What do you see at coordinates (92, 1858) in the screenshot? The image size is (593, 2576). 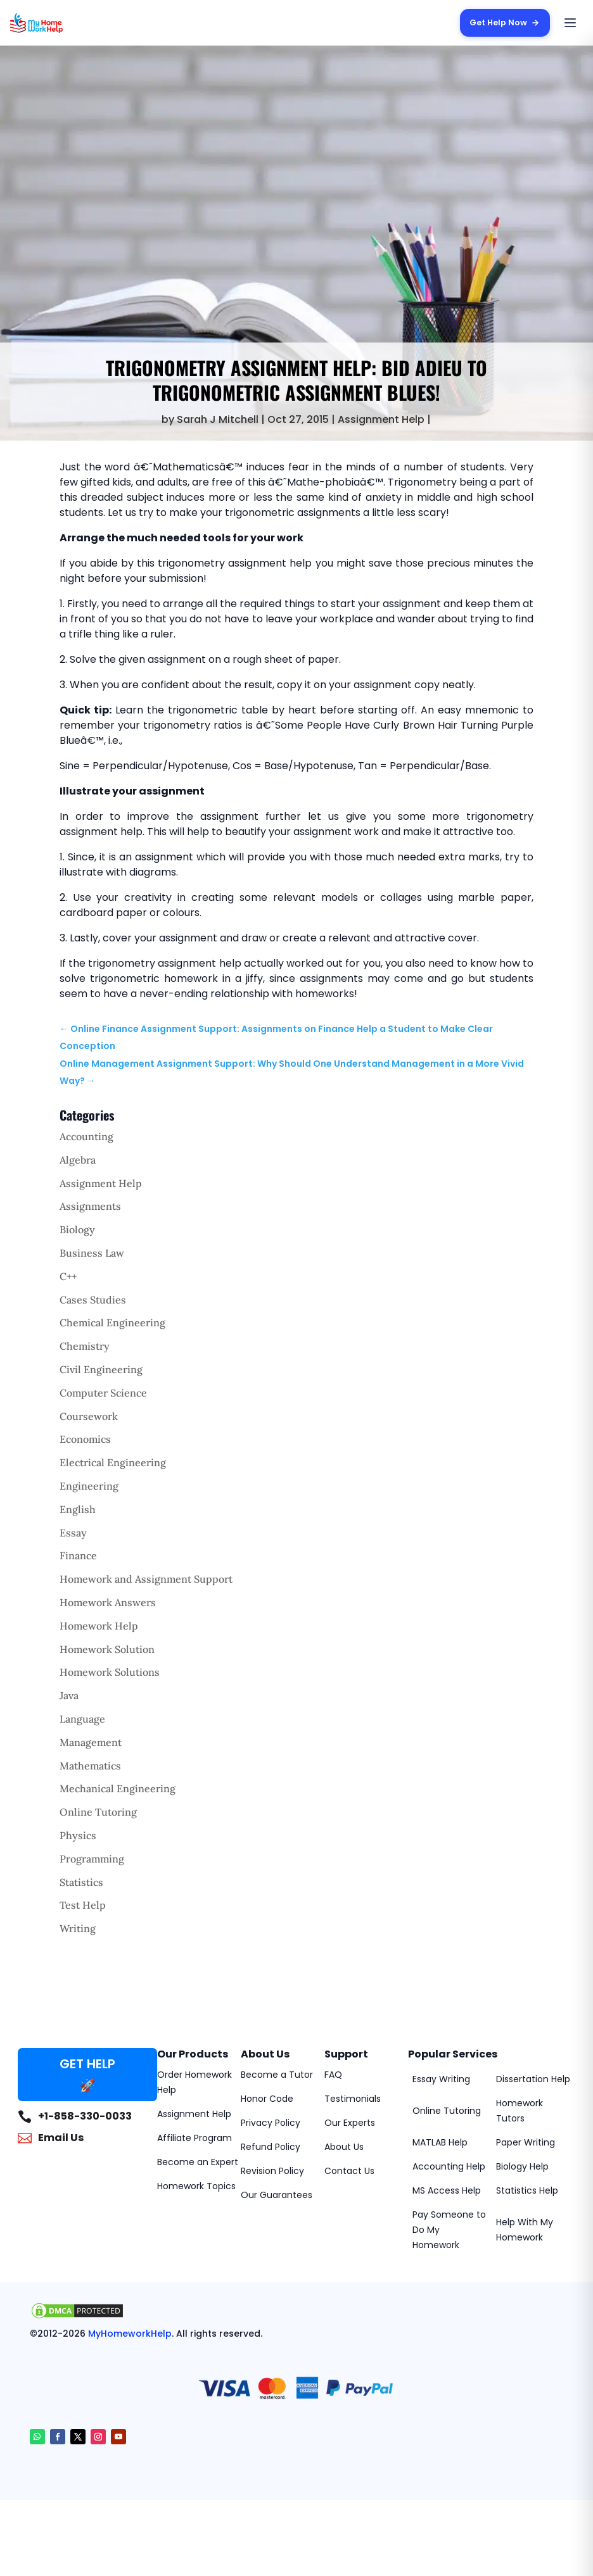 I see `Programming` at bounding box center [92, 1858].